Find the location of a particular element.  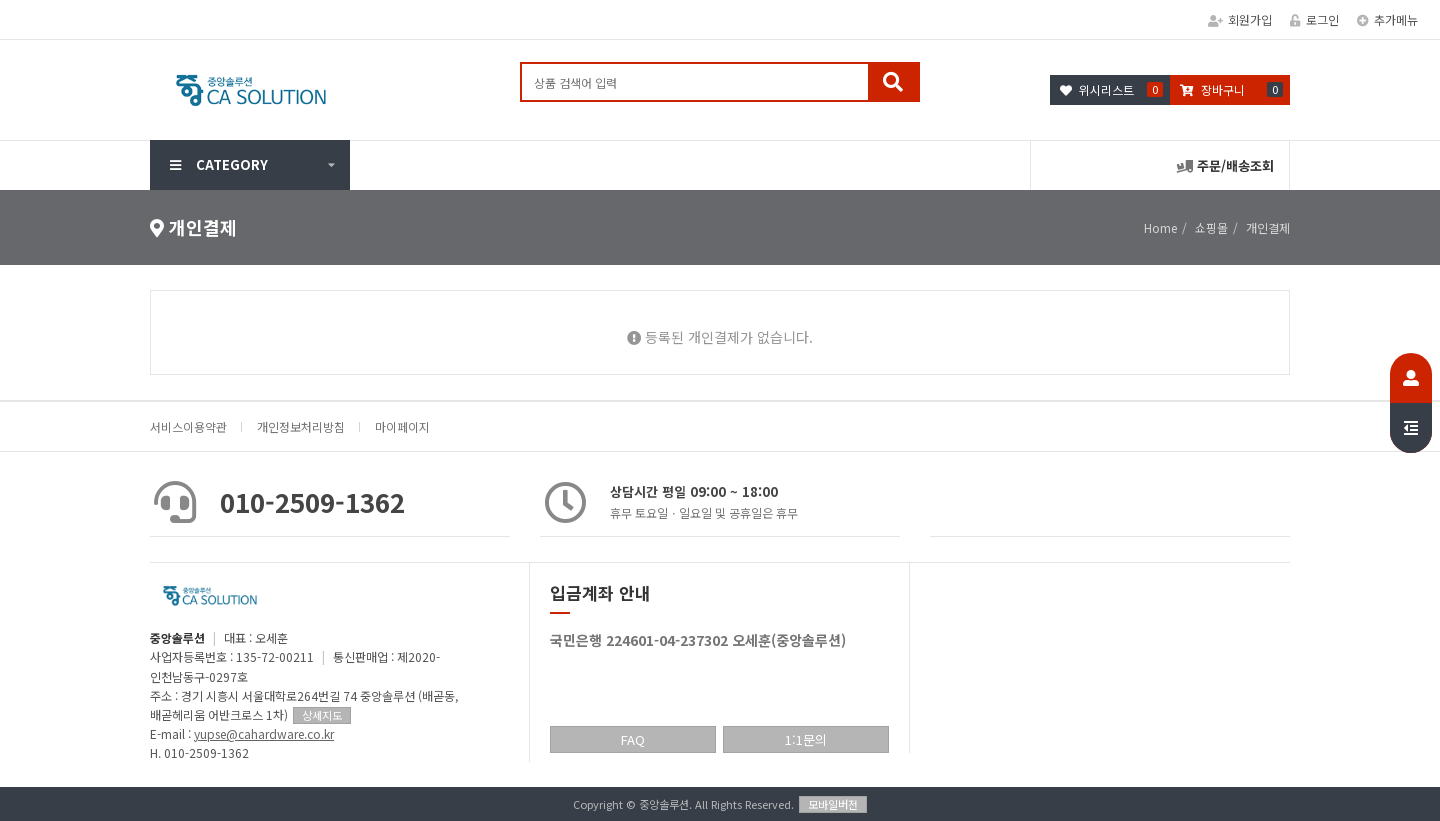

상세지도 is located at coordinates (322, 715).